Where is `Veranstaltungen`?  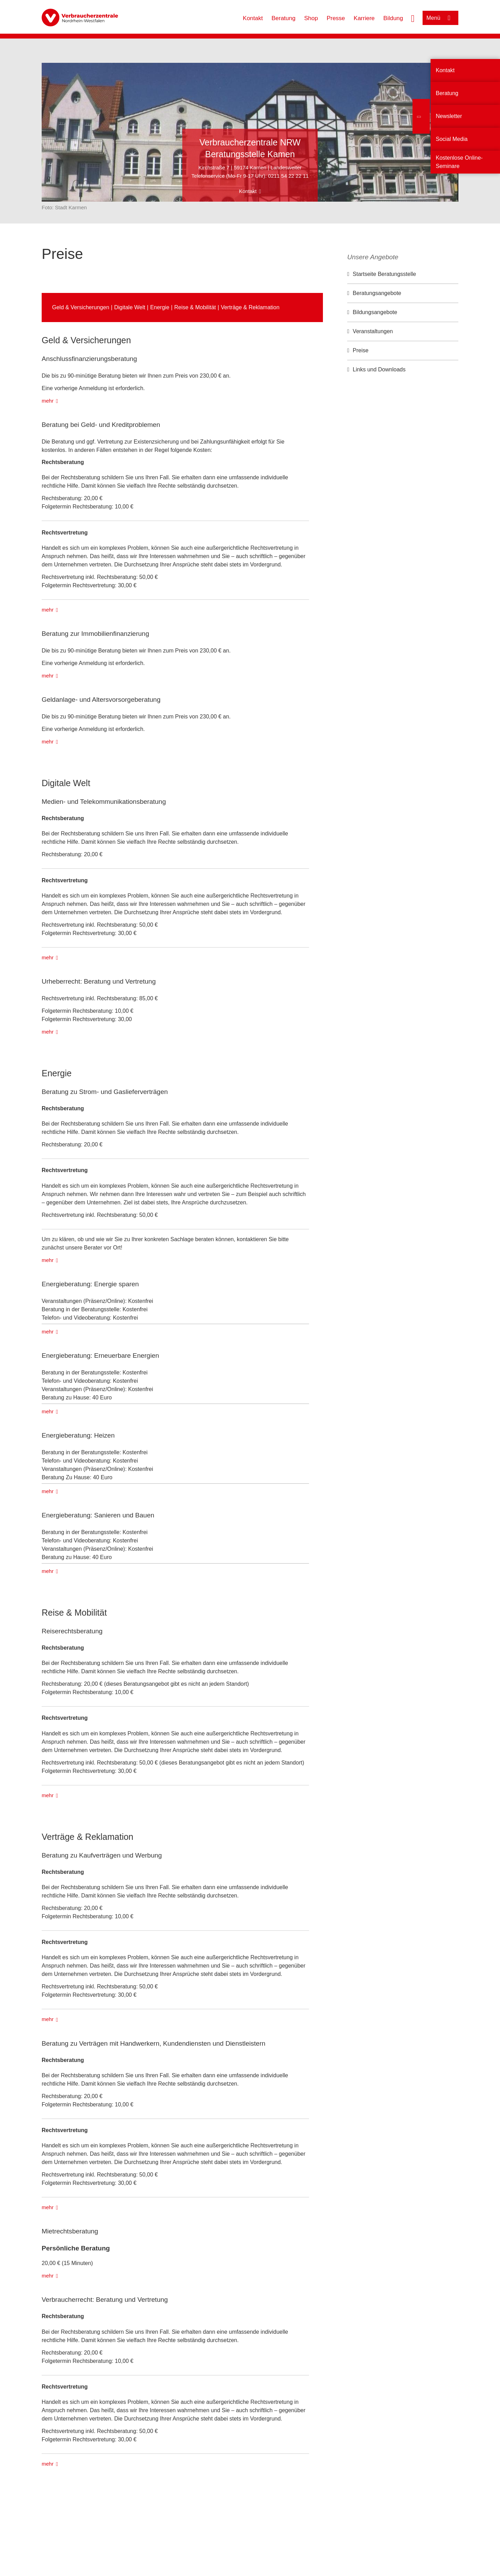 Veranstaltungen is located at coordinates (373, 331).